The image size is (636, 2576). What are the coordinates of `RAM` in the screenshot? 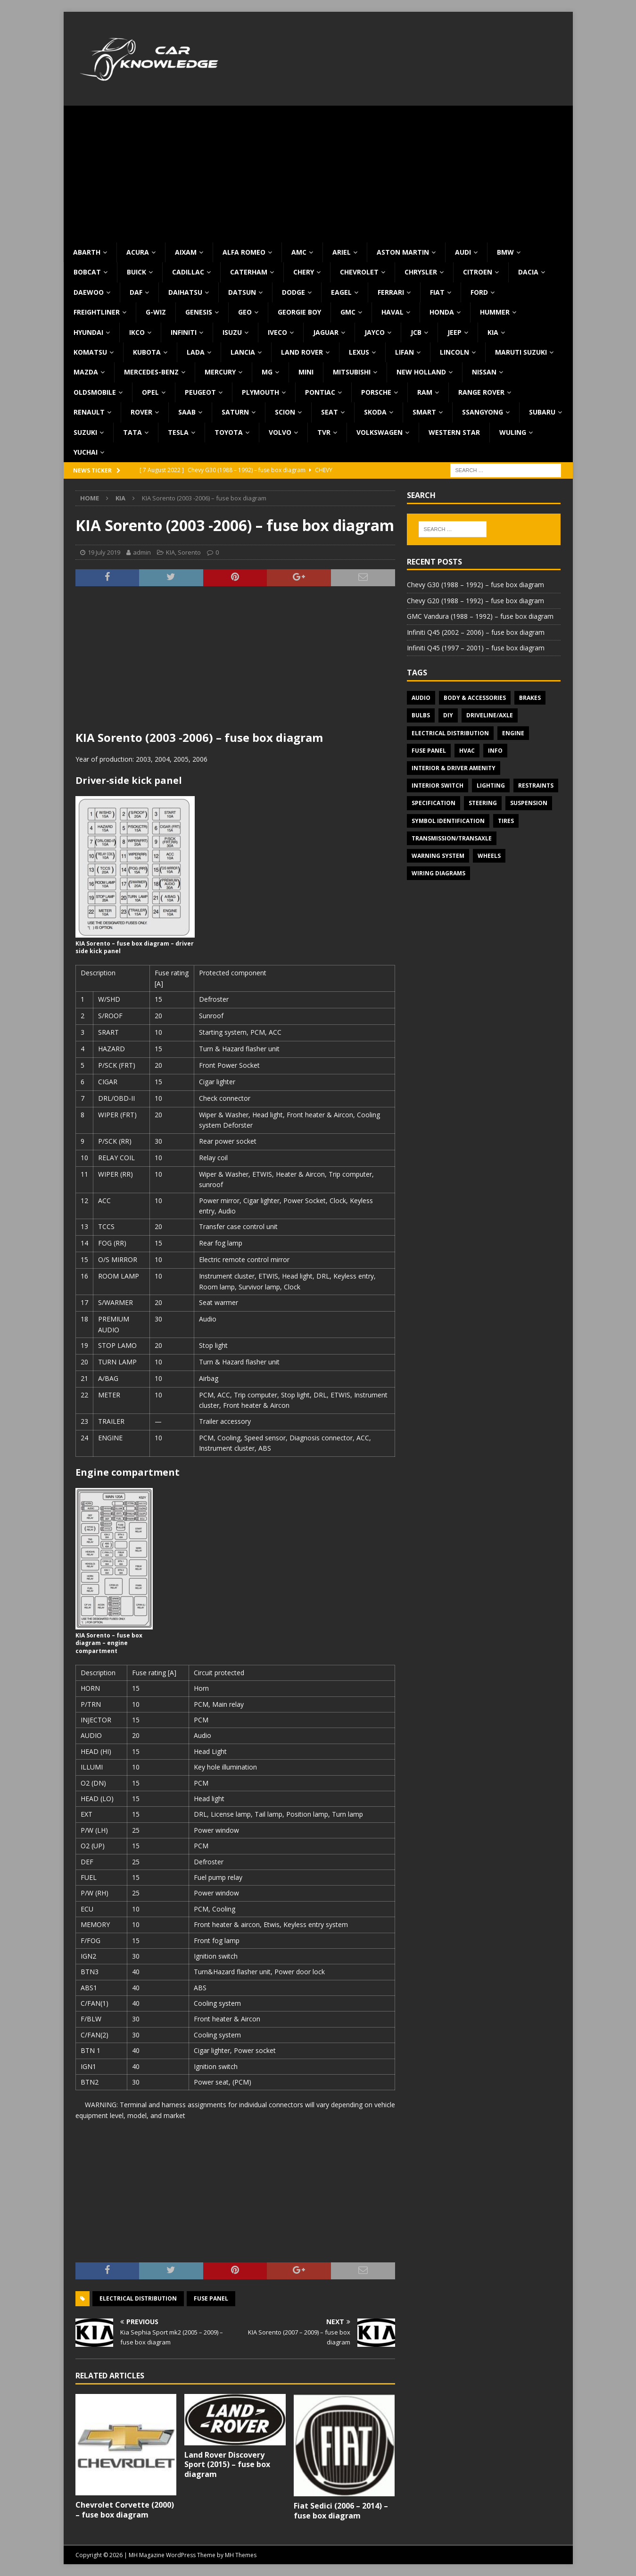 It's located at (424, 392).